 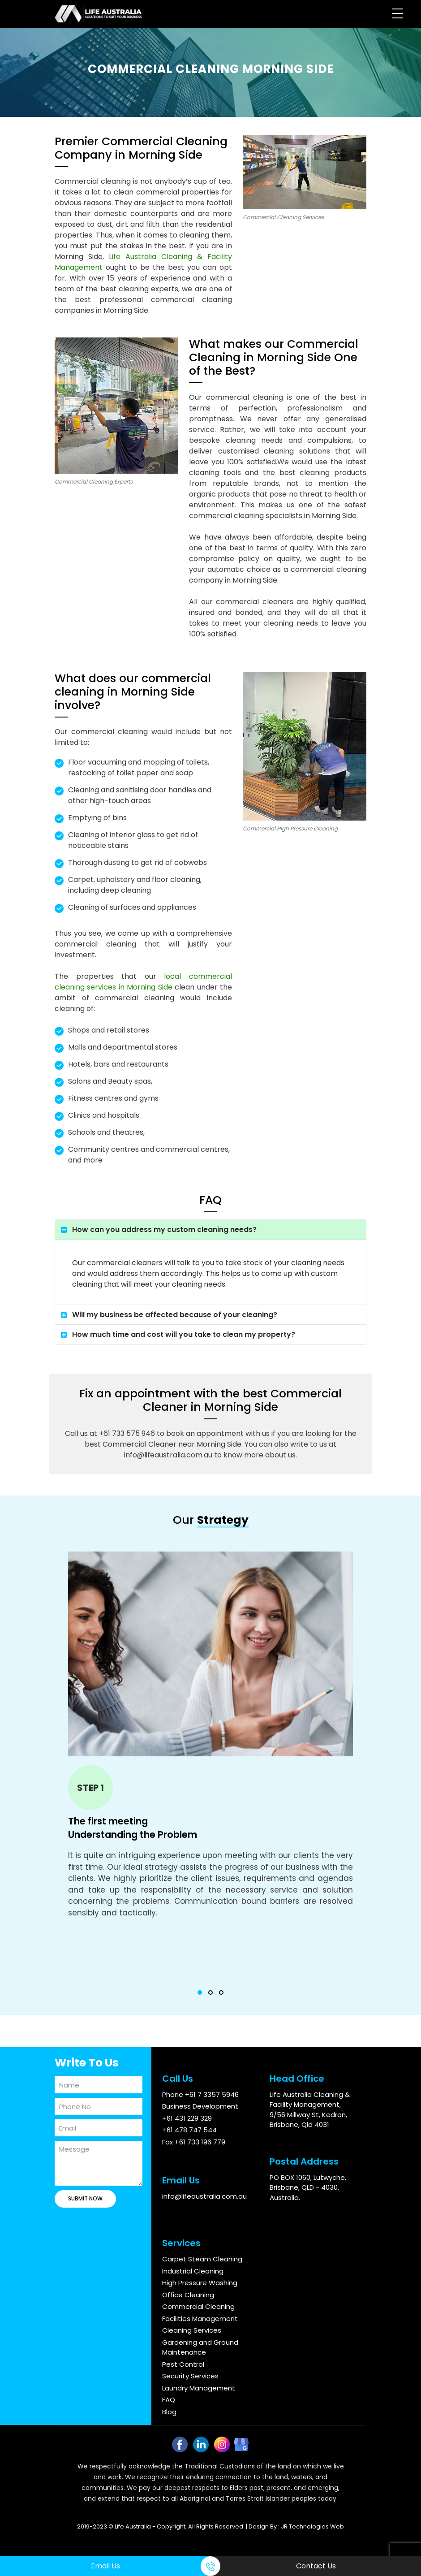 I want to click on Commercial Cleaning, so click(x=198, y=2306).